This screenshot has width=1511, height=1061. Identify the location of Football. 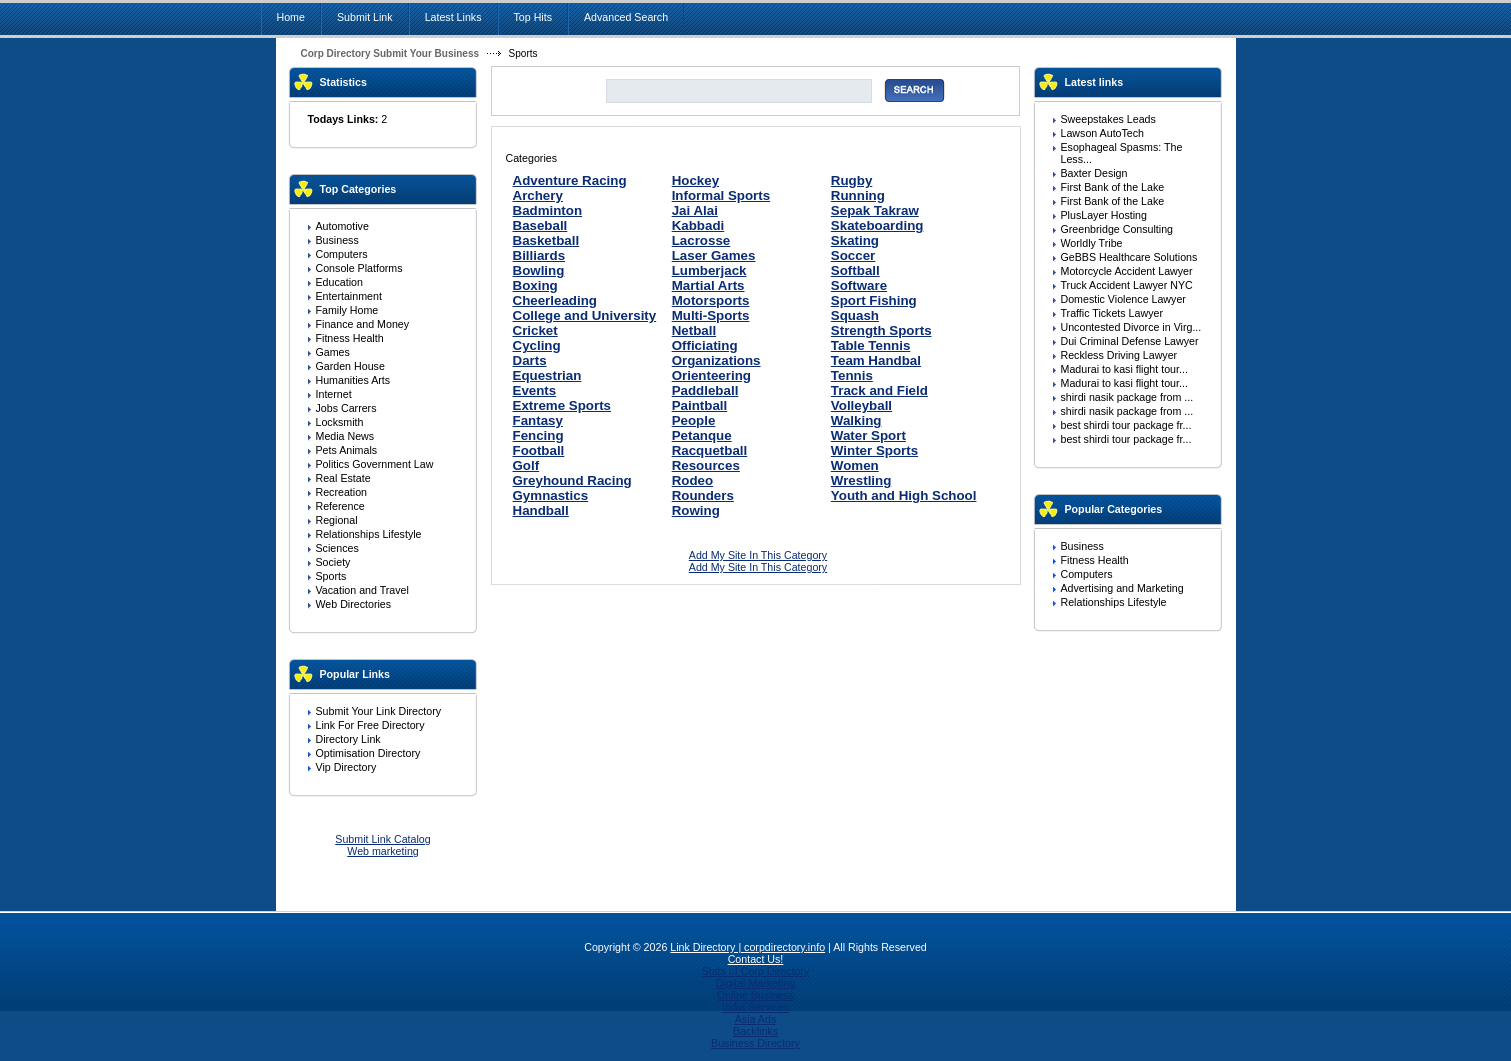
(539, 450).